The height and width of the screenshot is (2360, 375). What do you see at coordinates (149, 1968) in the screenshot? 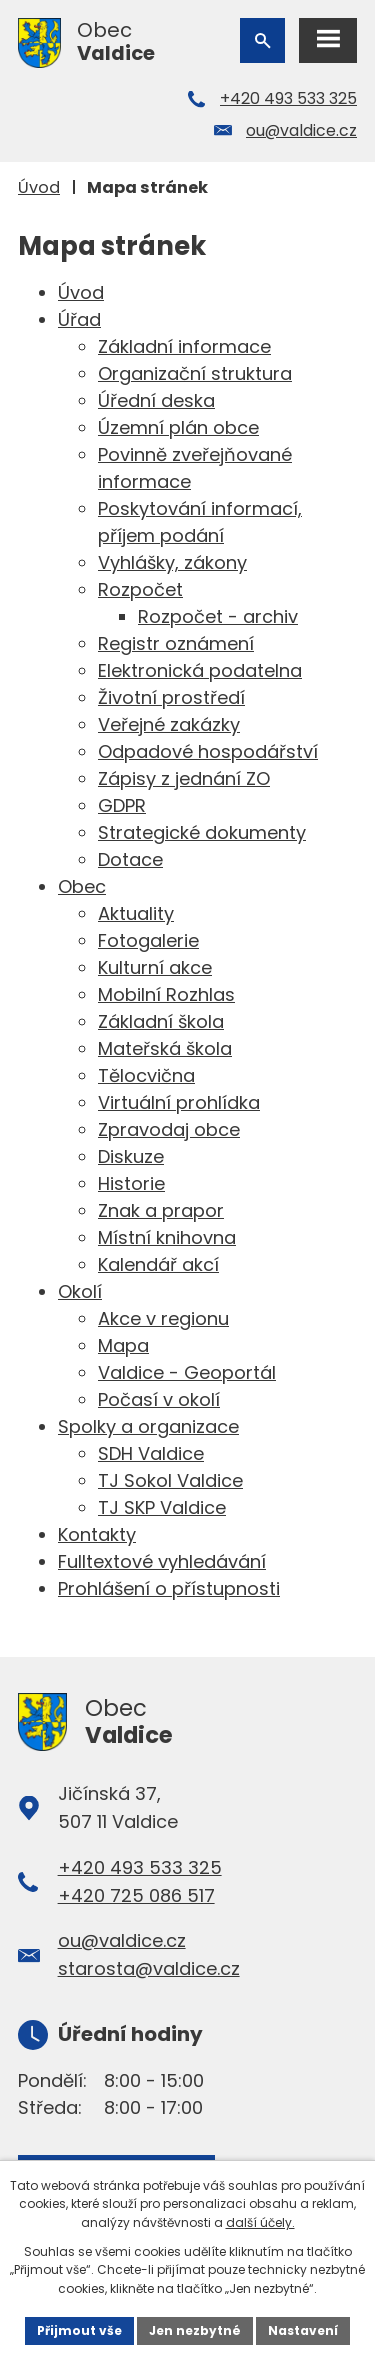
I see `starosta@valdice.cz` at bounding box center [149, 1968].